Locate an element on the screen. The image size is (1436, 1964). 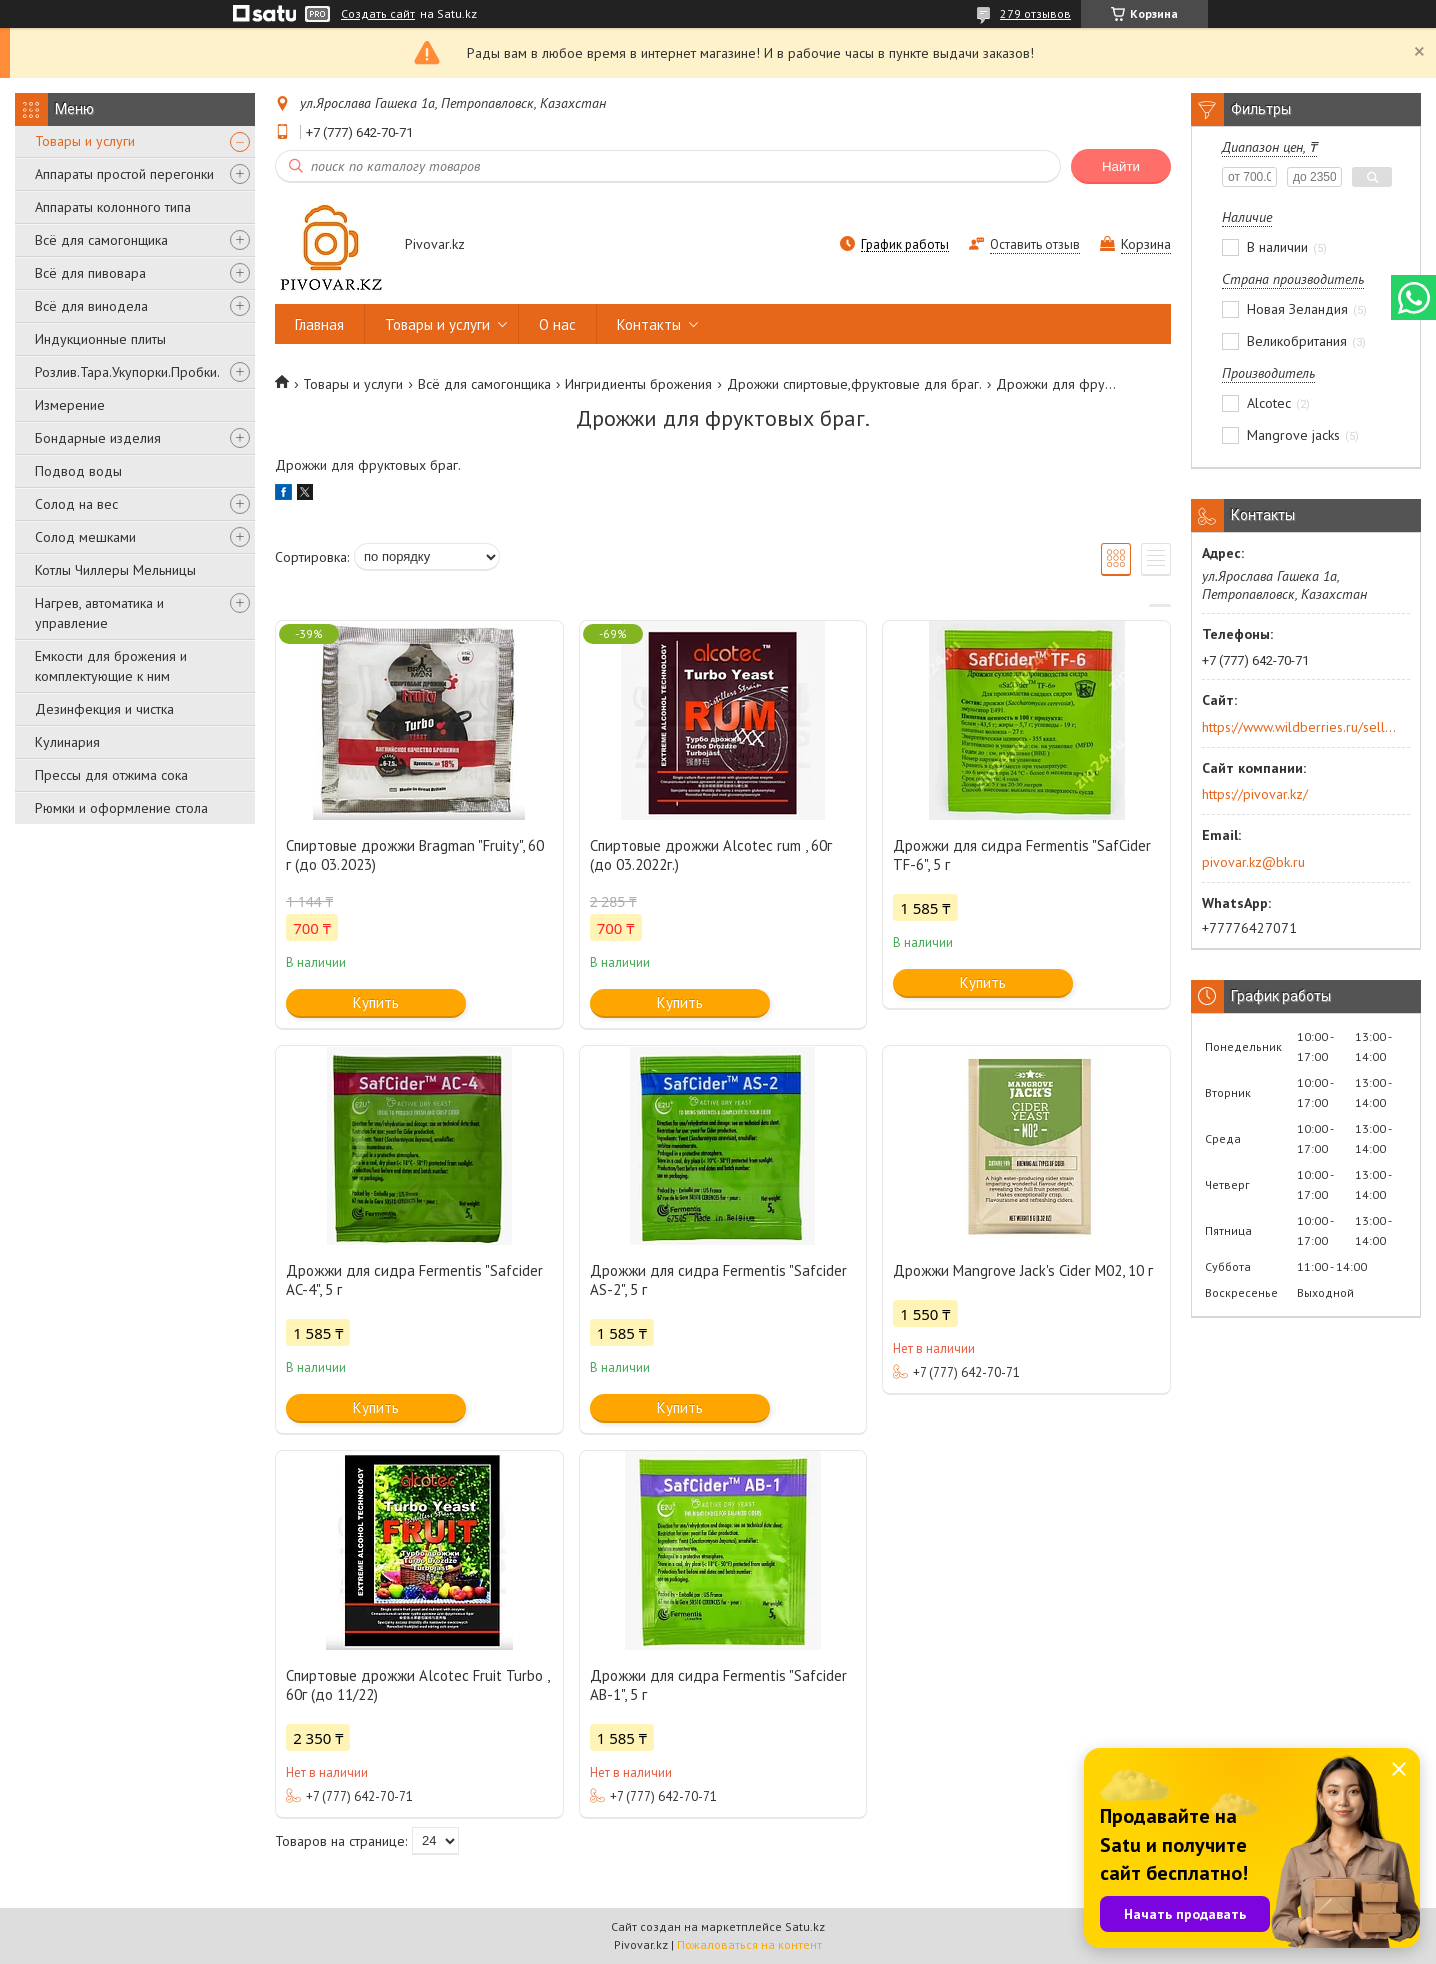
Дрожжи Mangrove Jack's Cider M02, 10 г is located at coordinates (1023, 1270).